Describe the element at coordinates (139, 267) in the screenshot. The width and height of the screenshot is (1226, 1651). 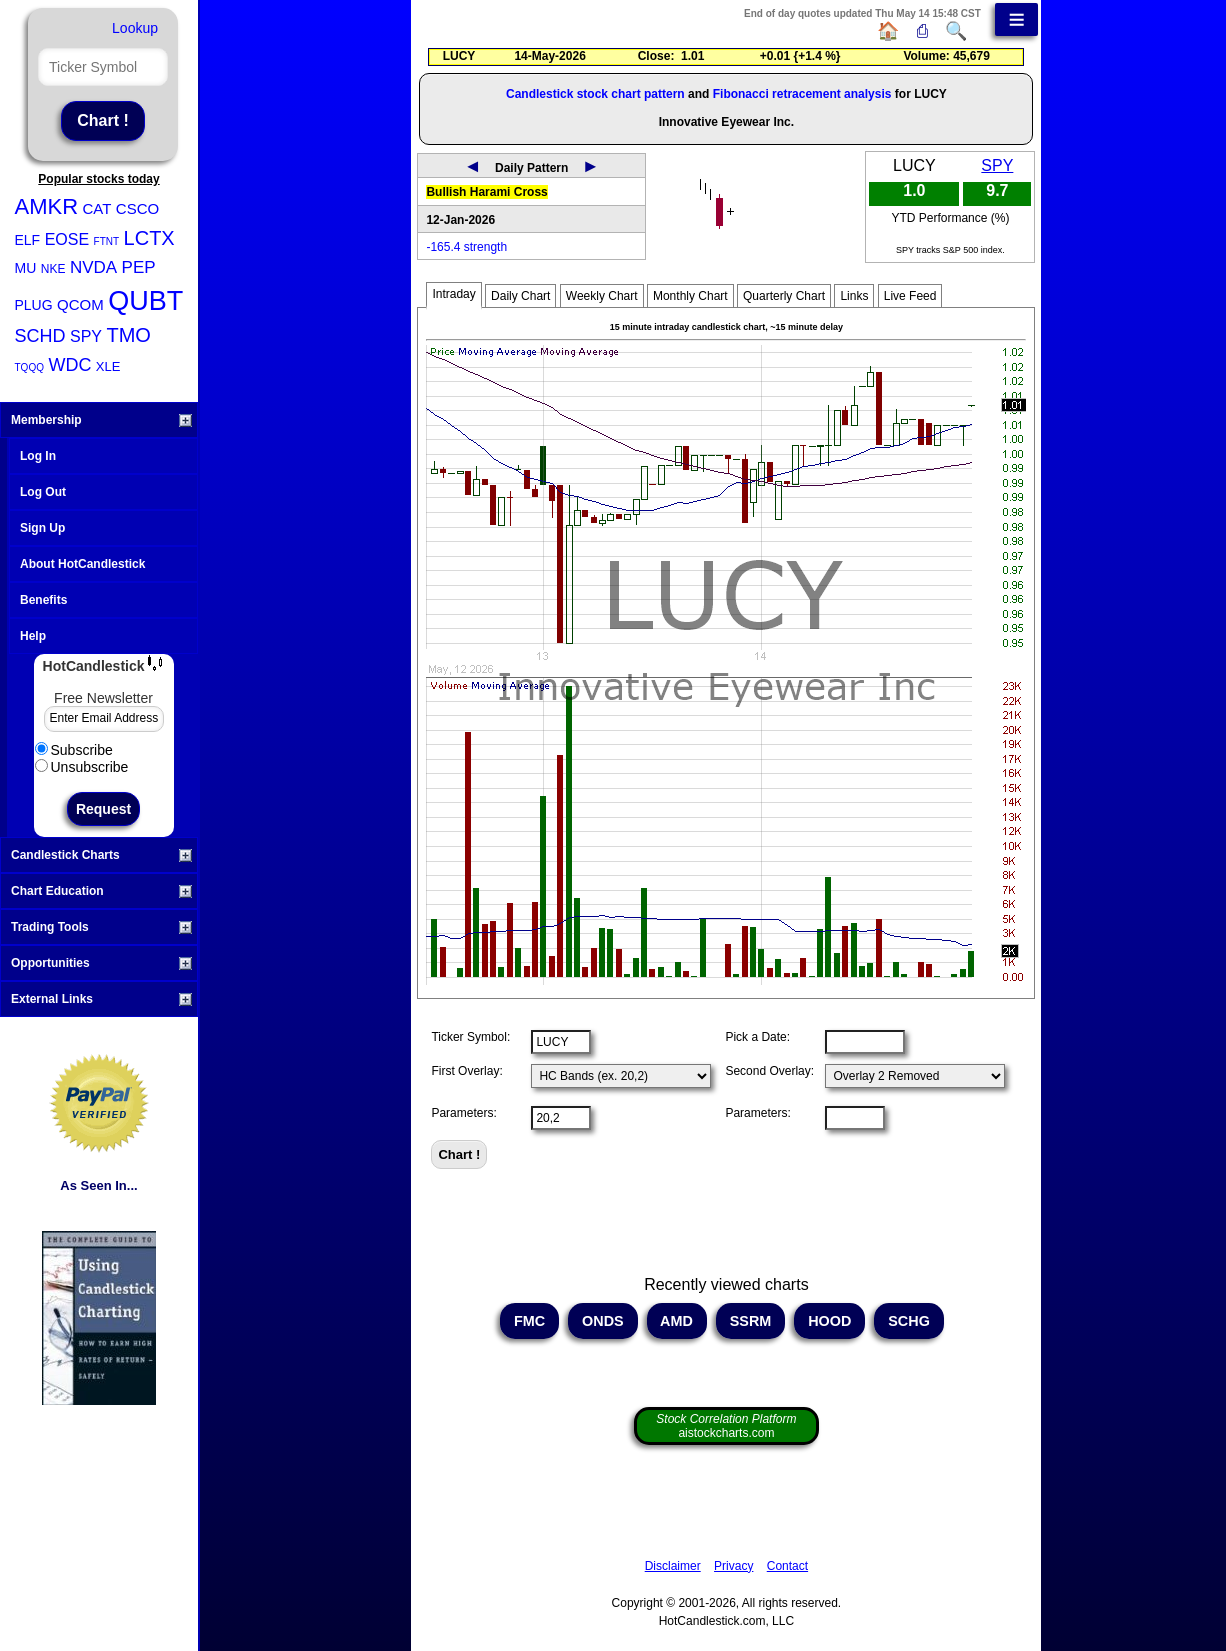
I see `PEP` at that location.